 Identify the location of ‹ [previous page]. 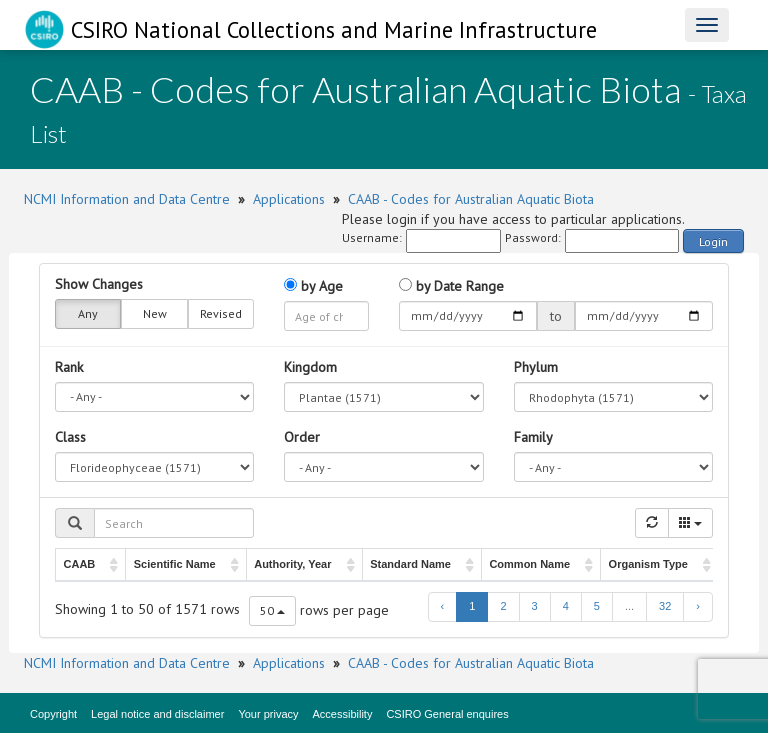
(443, 606).